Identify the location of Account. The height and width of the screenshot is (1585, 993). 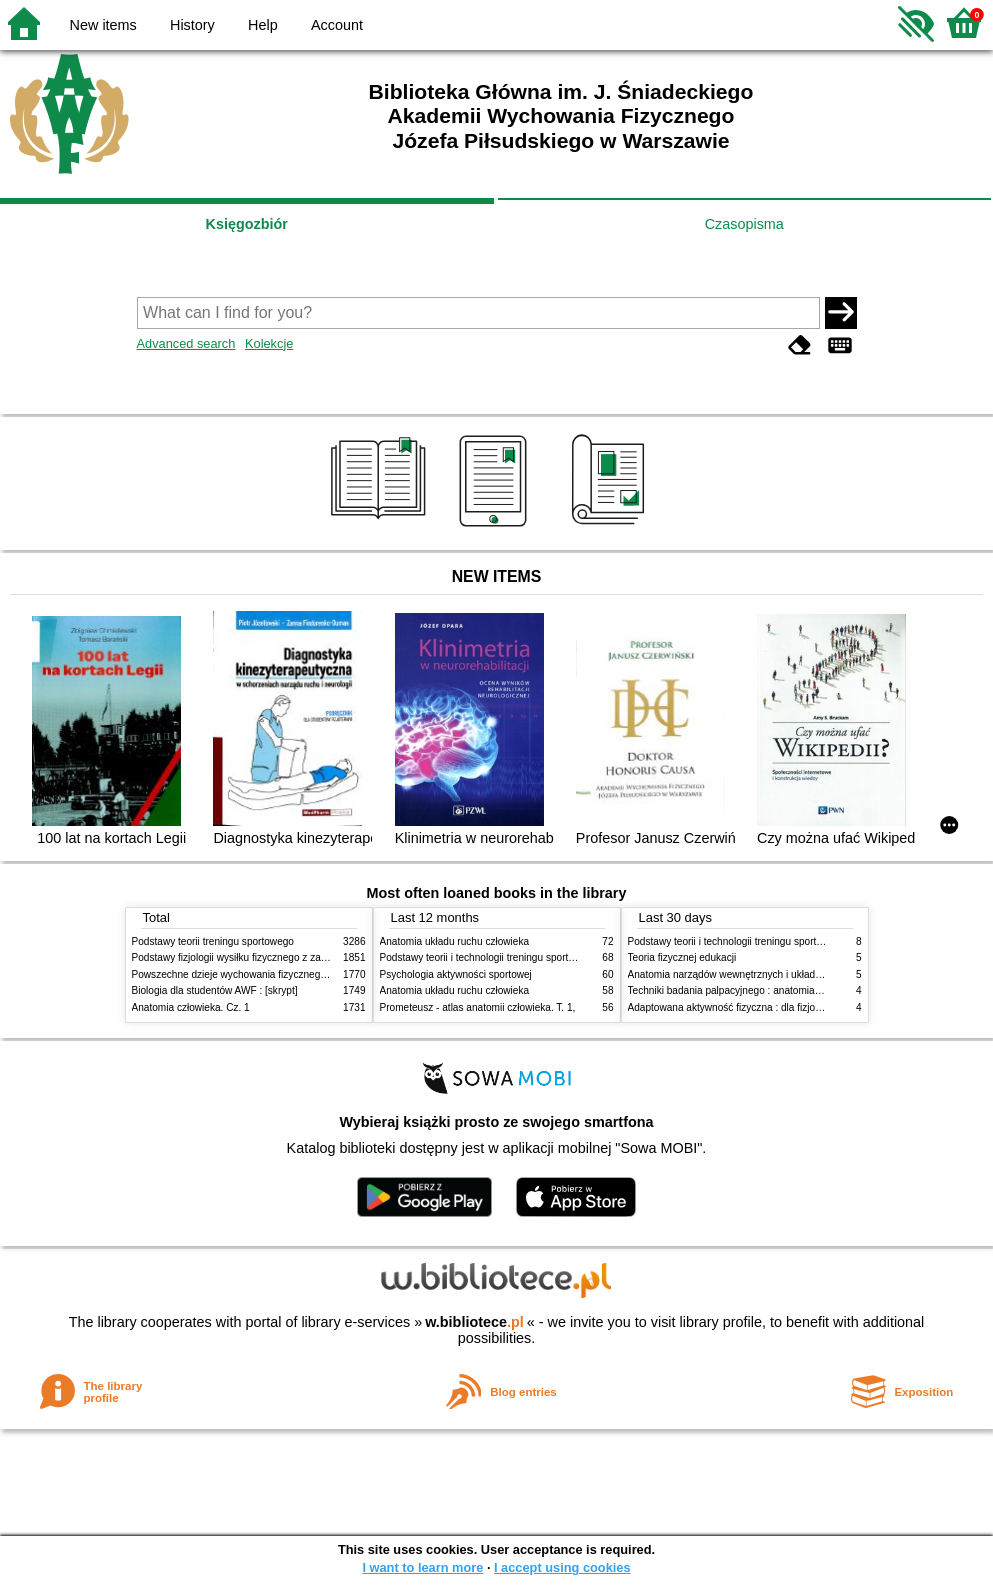
(337, 25).